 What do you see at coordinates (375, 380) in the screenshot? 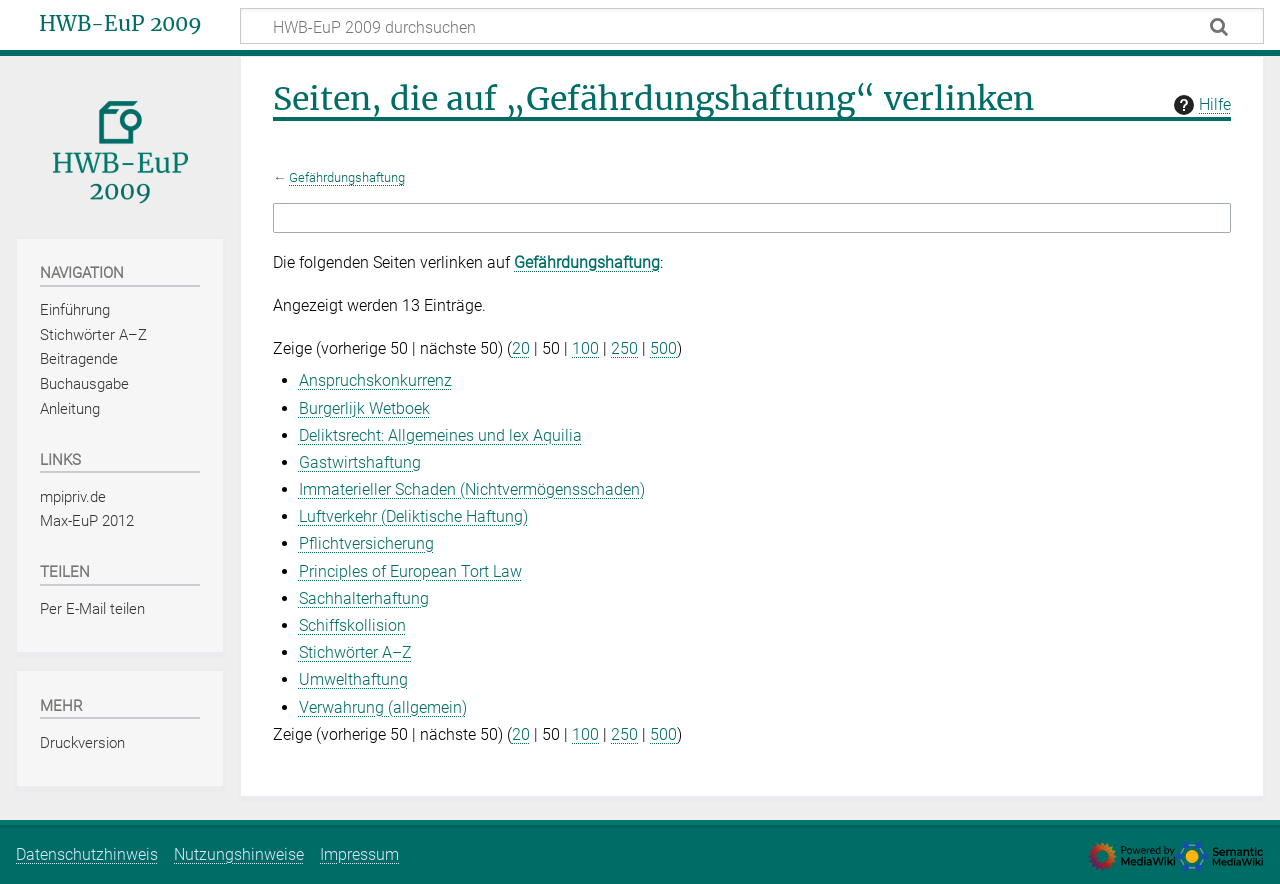
I see `Anspruchskonkurrenz` at bounding box center [375, 380].